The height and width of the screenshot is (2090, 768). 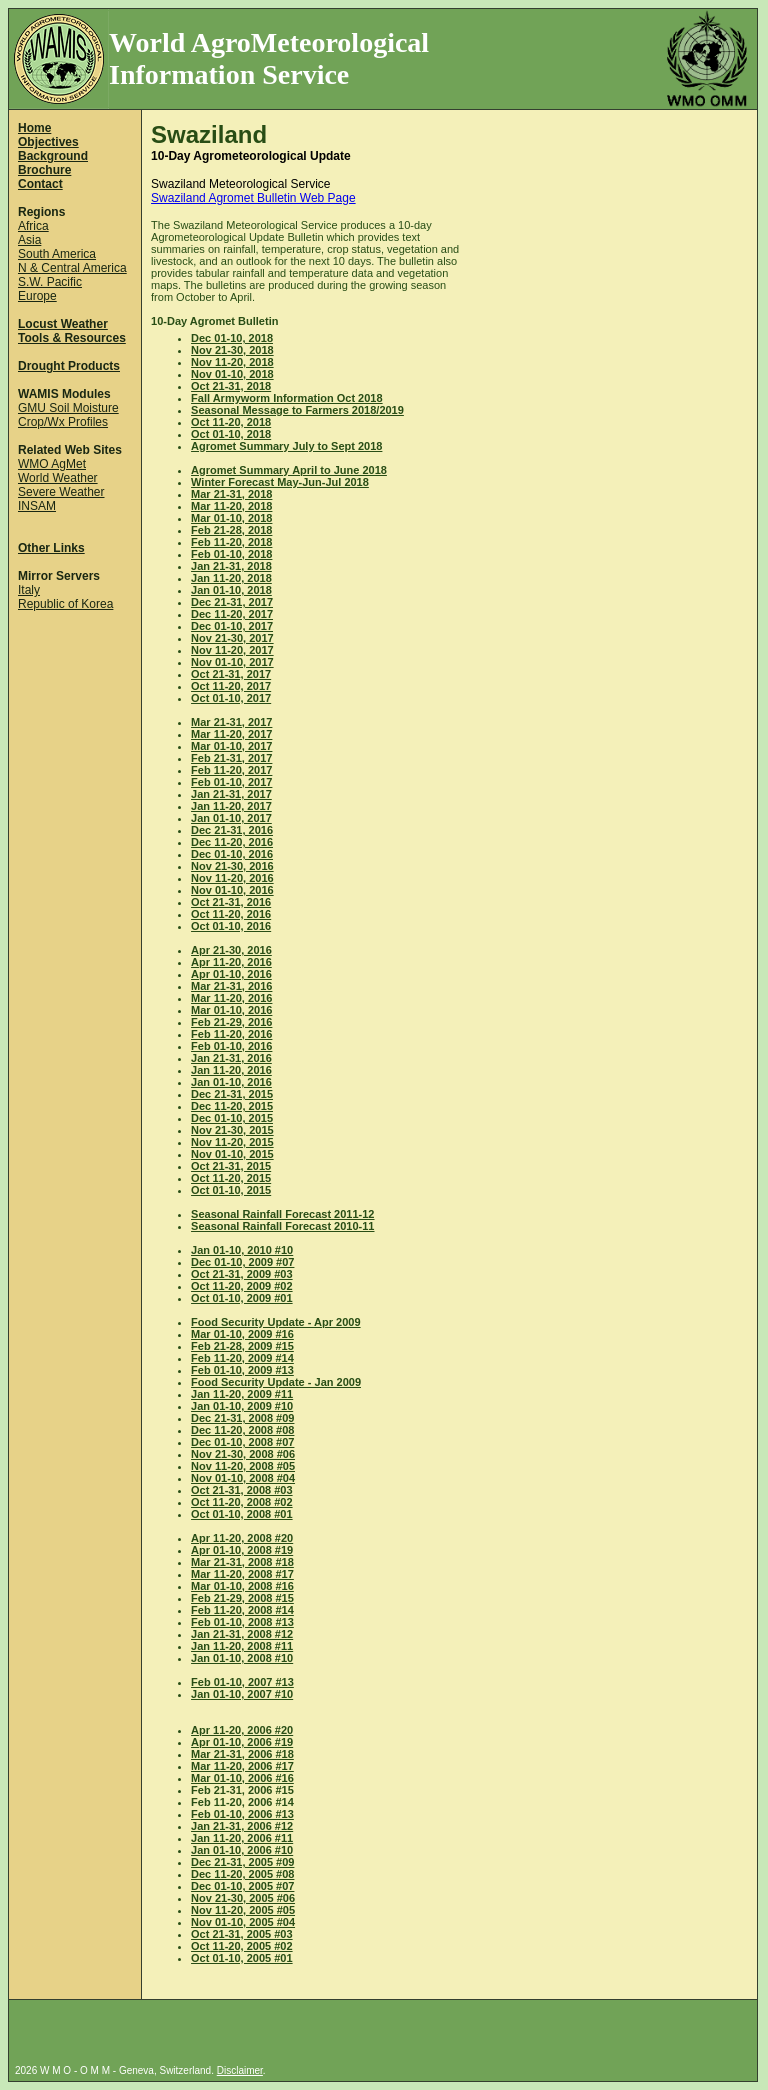 What do you see at coordinates (243, 1910) in the screenshot?
I see `Nov 11-20, 2005 #05` at bounding box center [243, 1910].